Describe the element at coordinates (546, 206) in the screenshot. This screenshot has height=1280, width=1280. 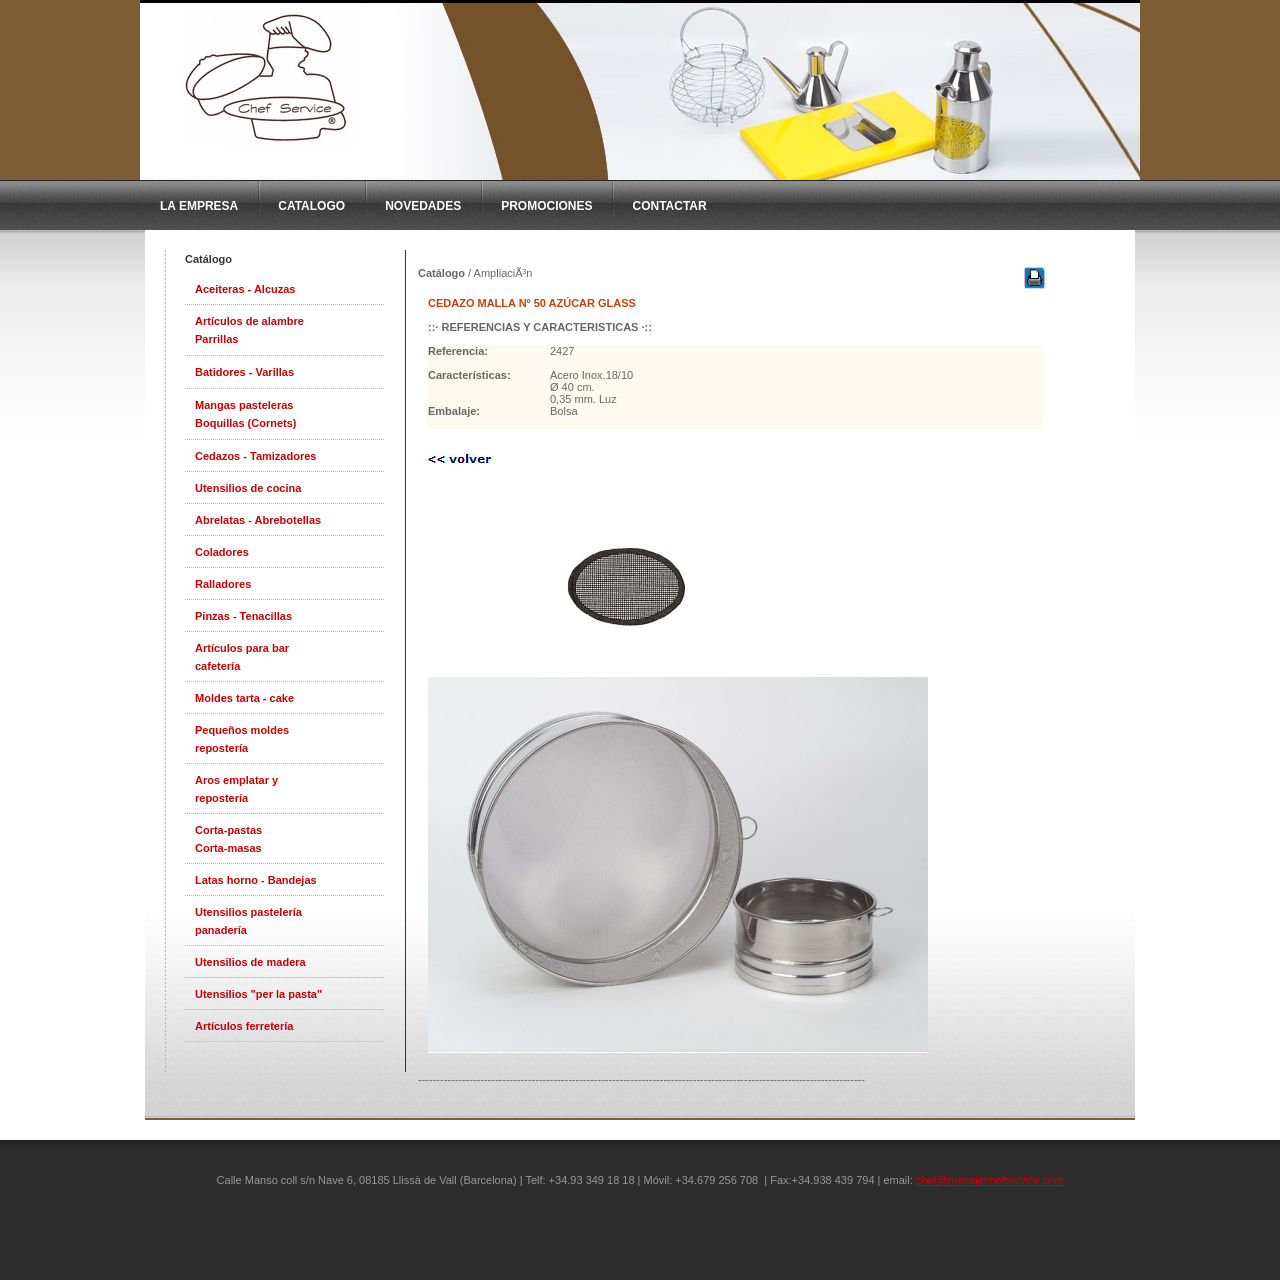
I see `Promociones` at that location.